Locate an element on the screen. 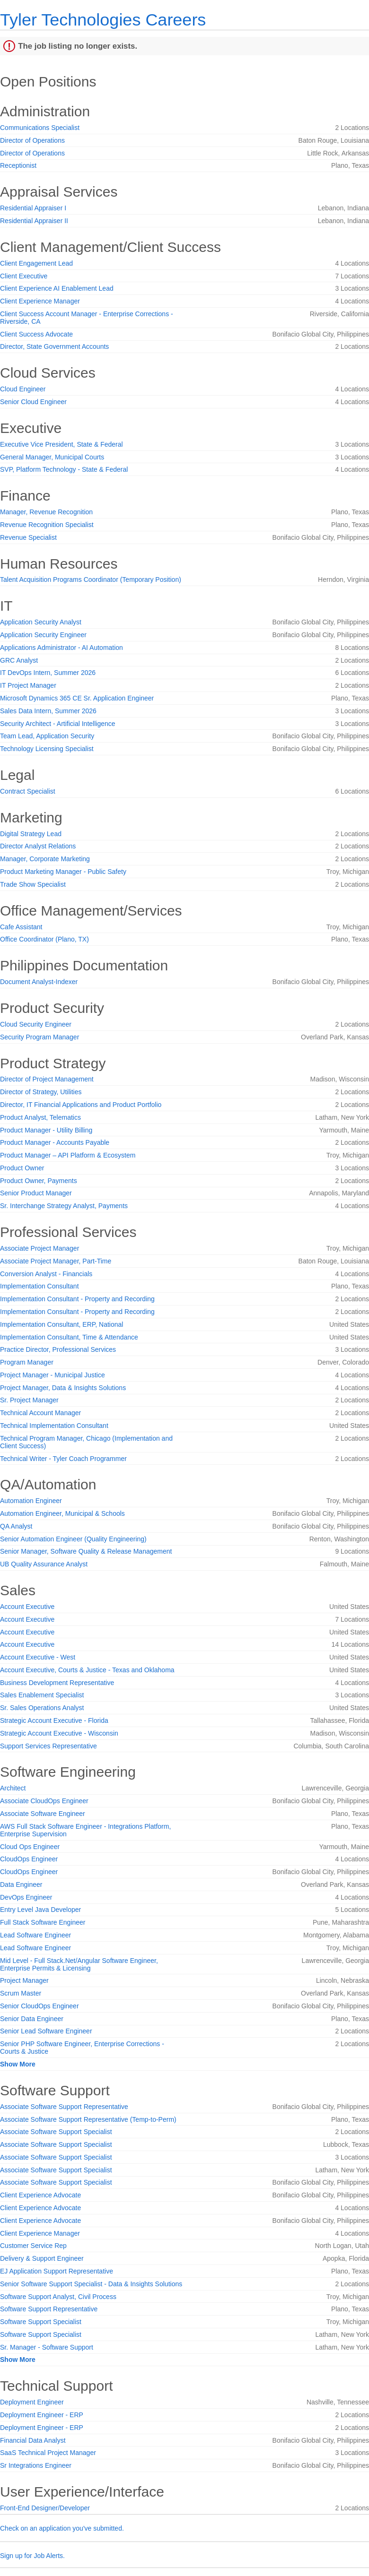 The width and height of the screenshot is (369, 2576). Automation Engineer, Municipal & Schools is located at coordinates (62, 1513).